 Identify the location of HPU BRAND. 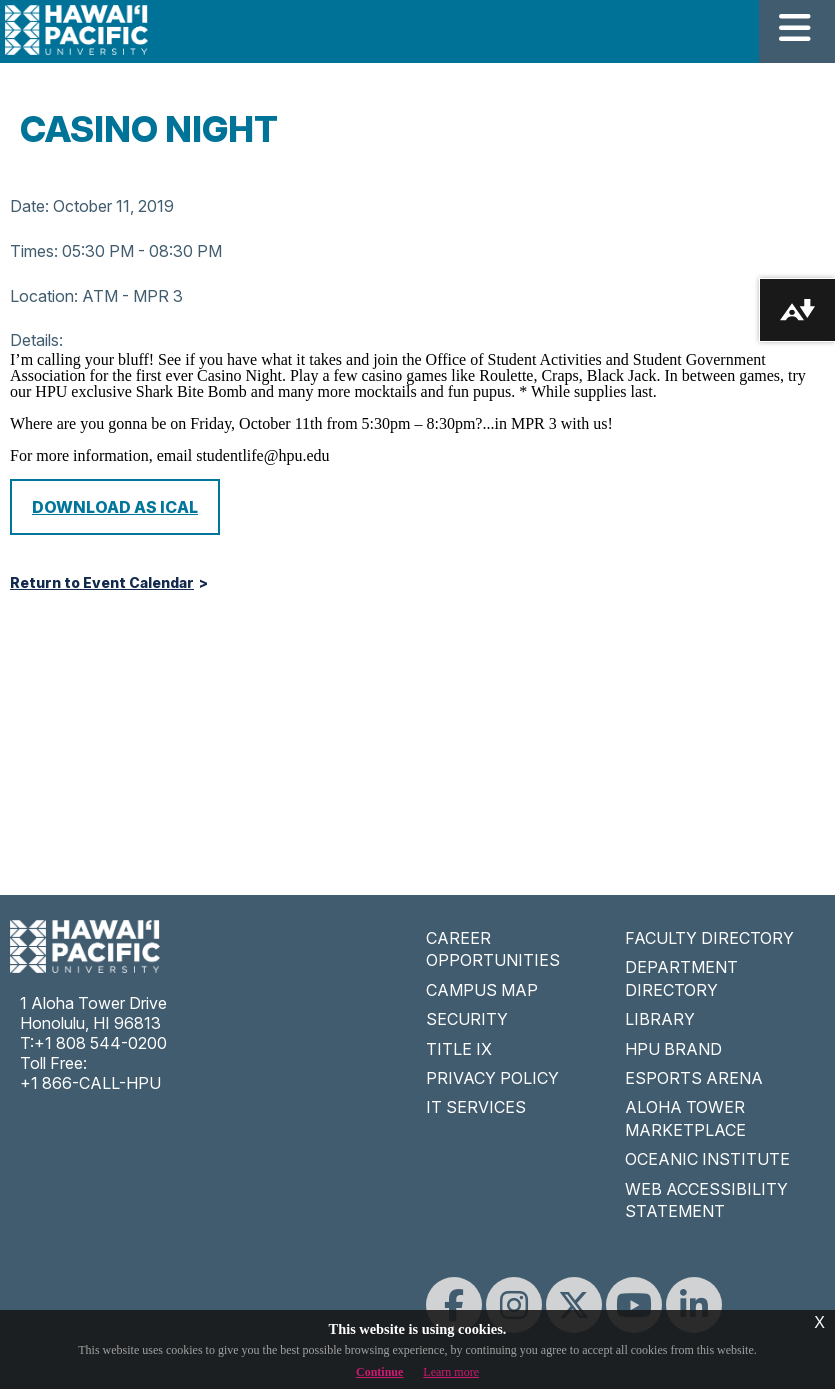
(673, 1049).